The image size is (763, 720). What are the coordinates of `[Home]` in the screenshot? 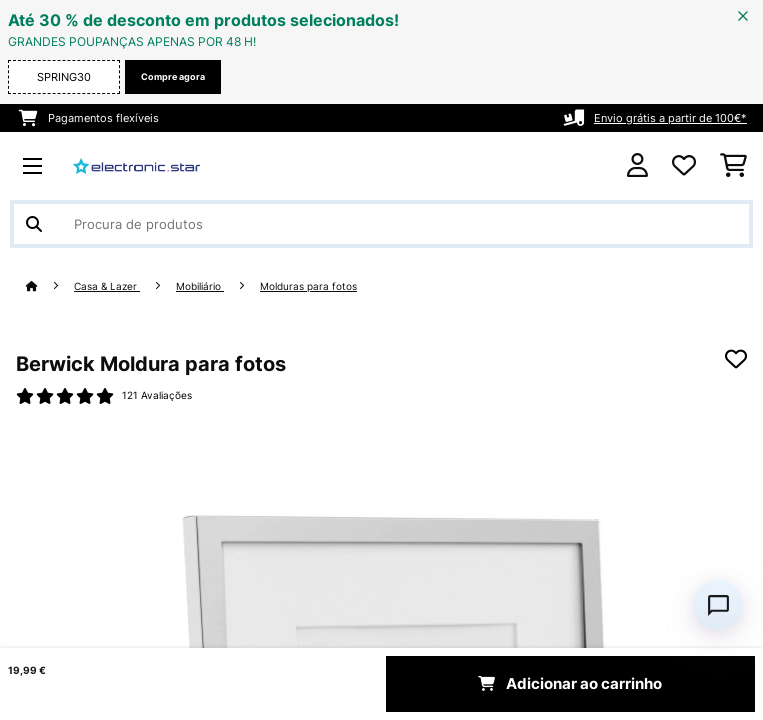 It's located at (50, 286).